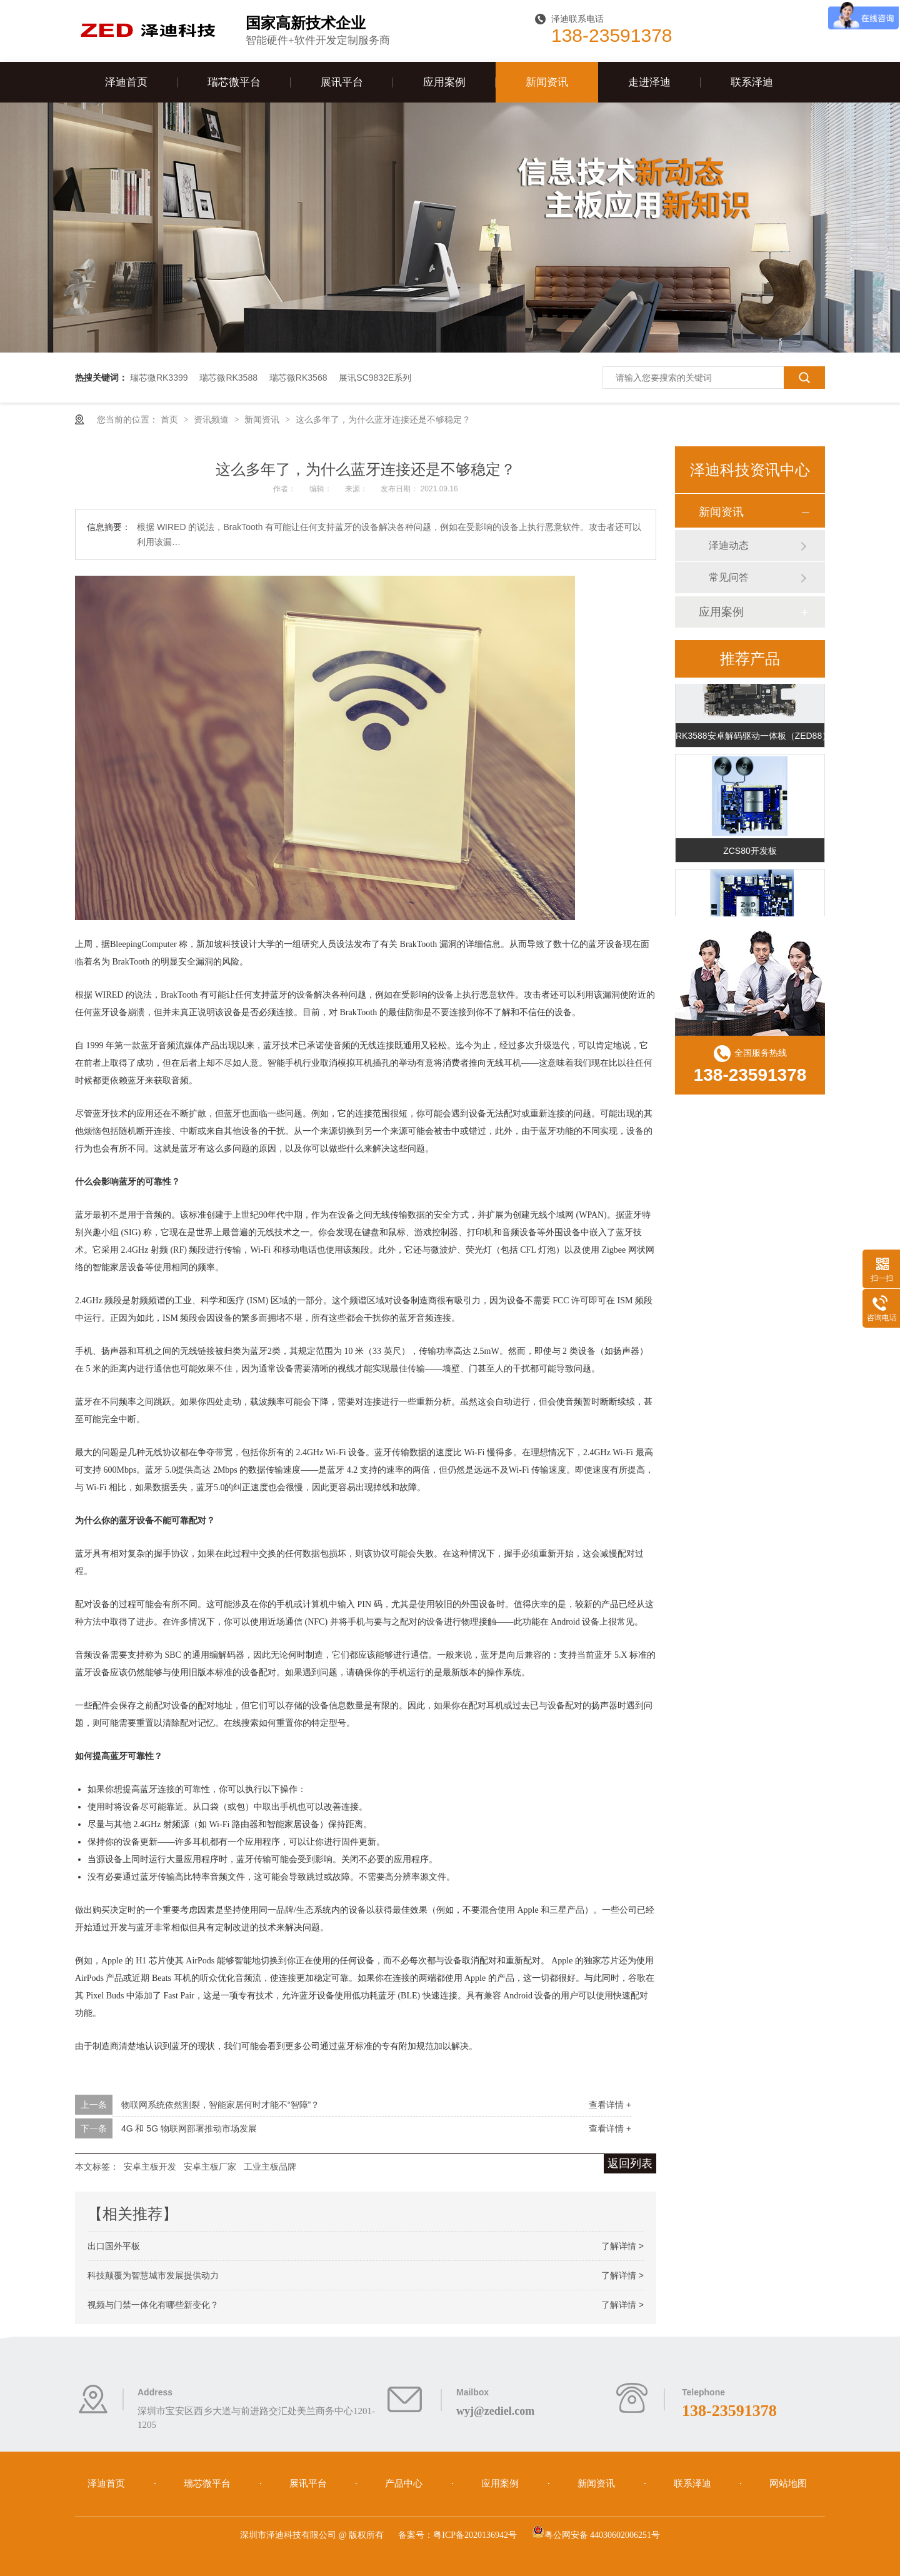 The width and height of the screenshot is (900, 2576). What do you see at coordinates (630, 2163) in the screenshot?
I see `返回列表` at bounding box center [630, 2163].